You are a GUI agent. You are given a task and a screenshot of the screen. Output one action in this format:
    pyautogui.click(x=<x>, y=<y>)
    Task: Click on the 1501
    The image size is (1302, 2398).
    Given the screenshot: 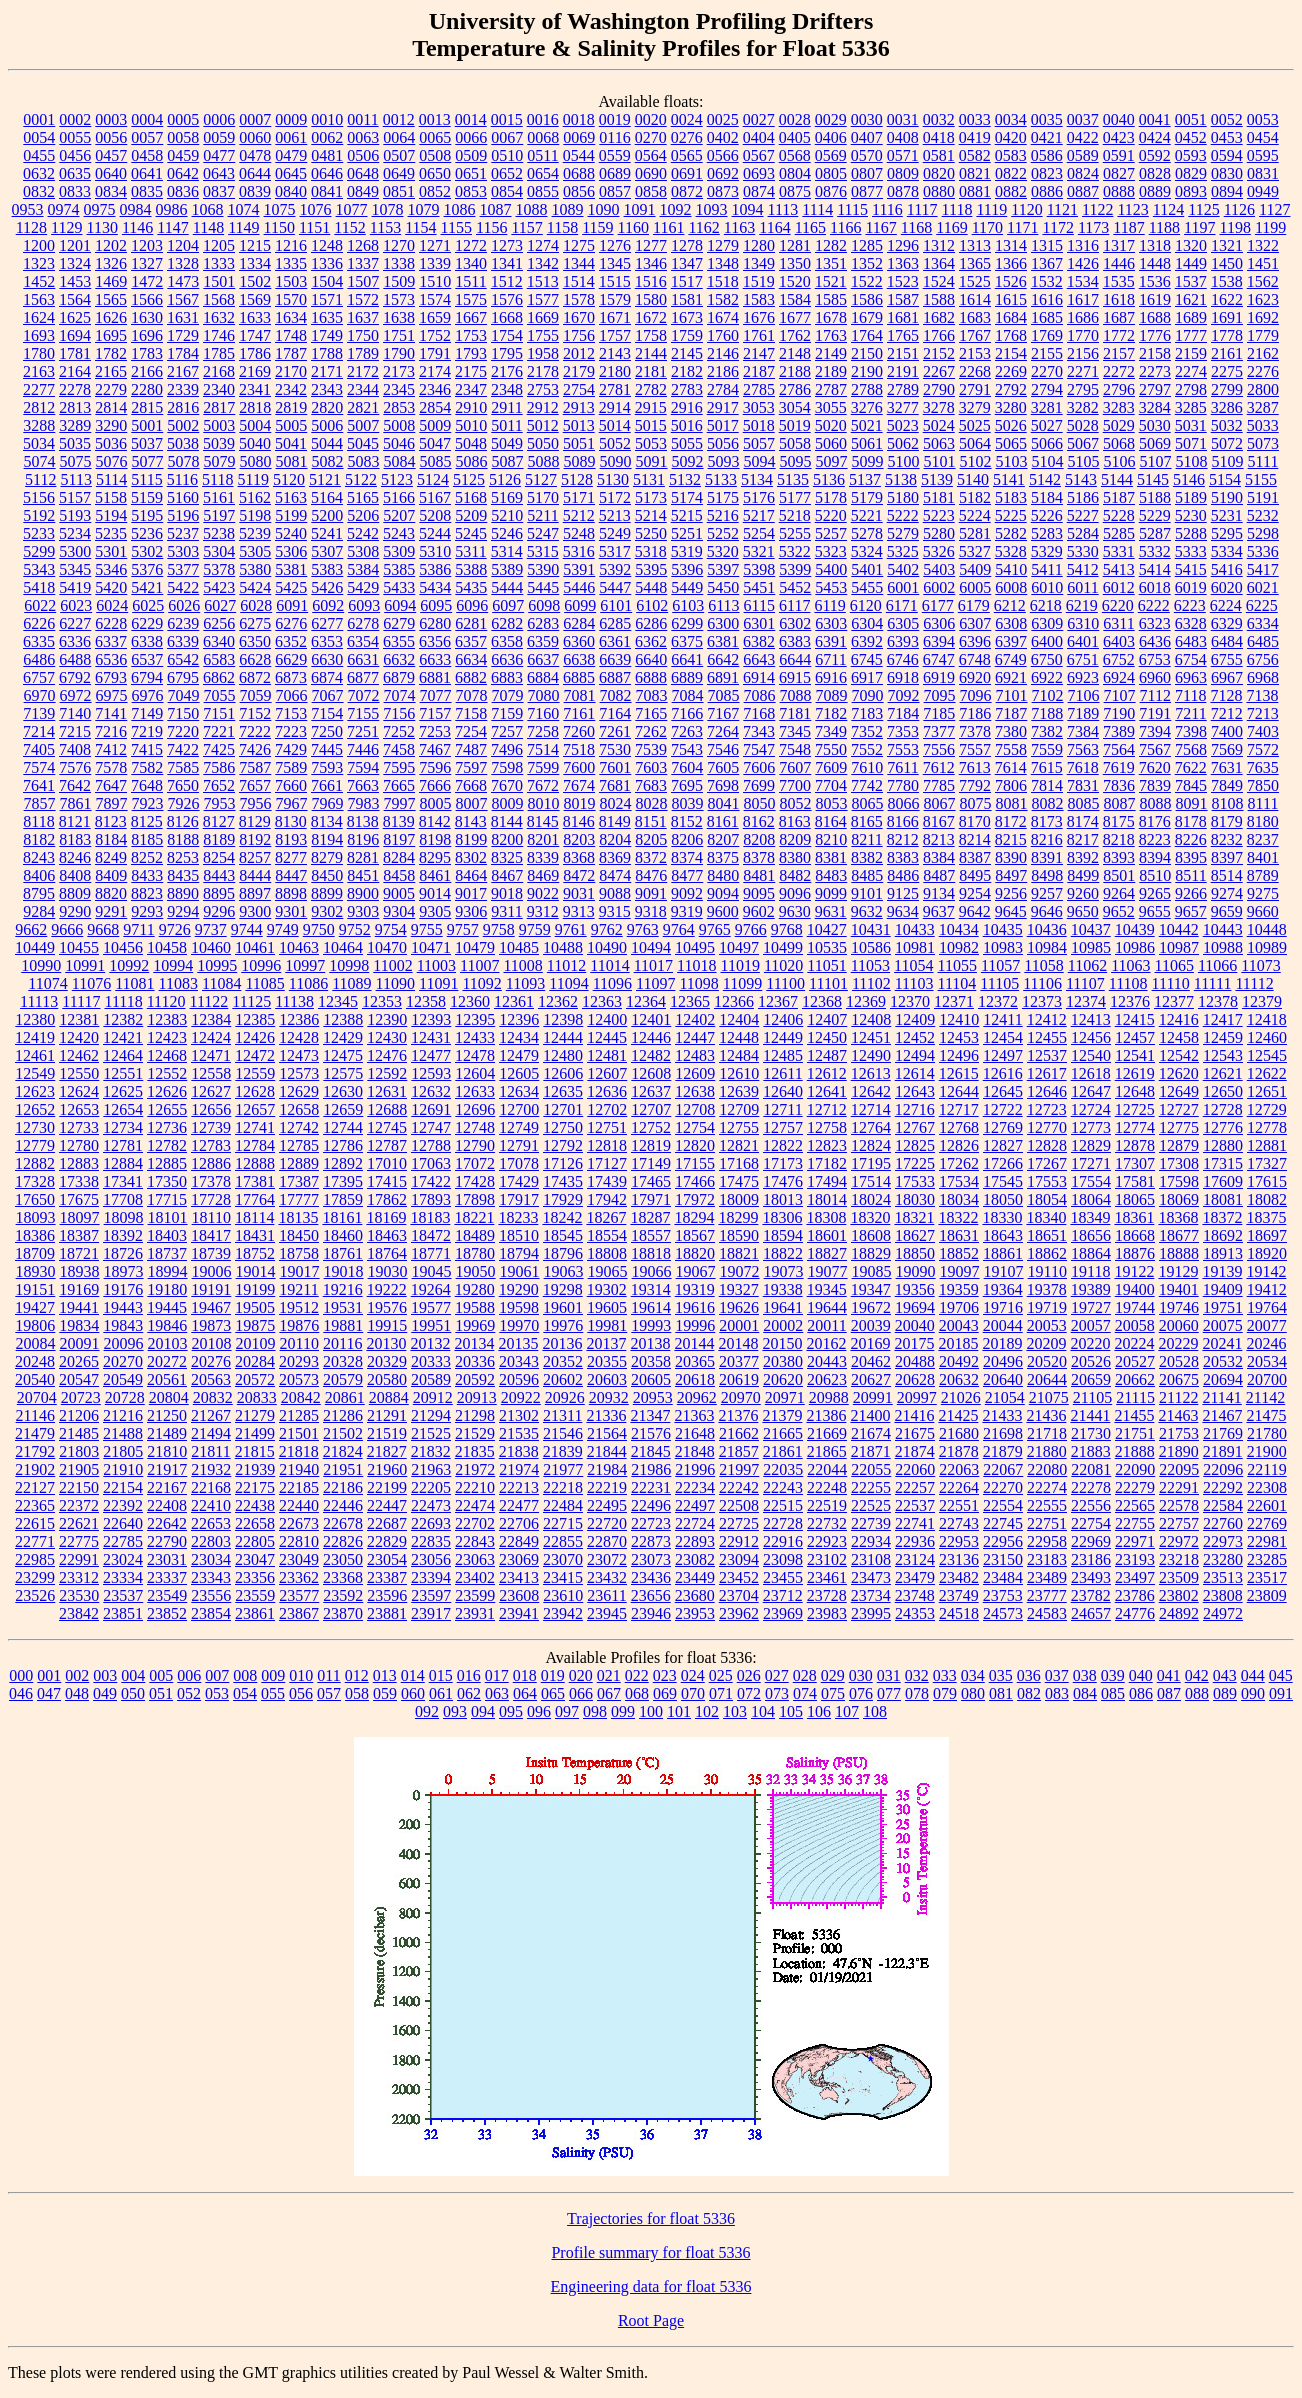 What is the action you would take?
    pyautogui.click(x=219, y=281)
    